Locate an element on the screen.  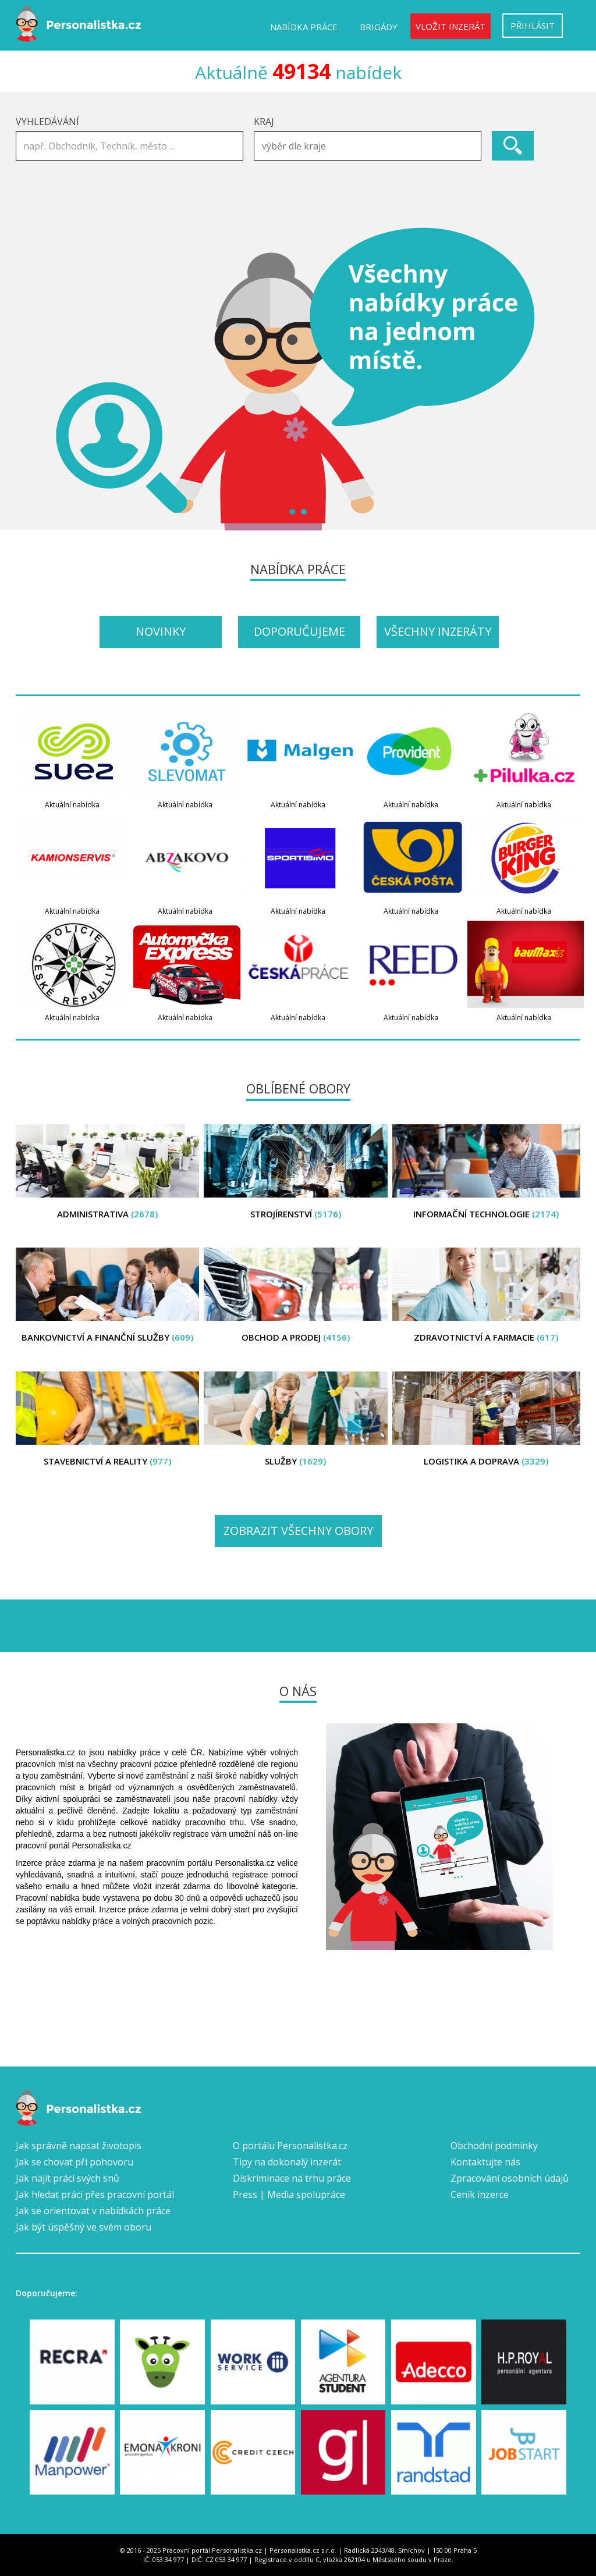
Jak najít práci svých snů is located at coordinates (67, 2178).